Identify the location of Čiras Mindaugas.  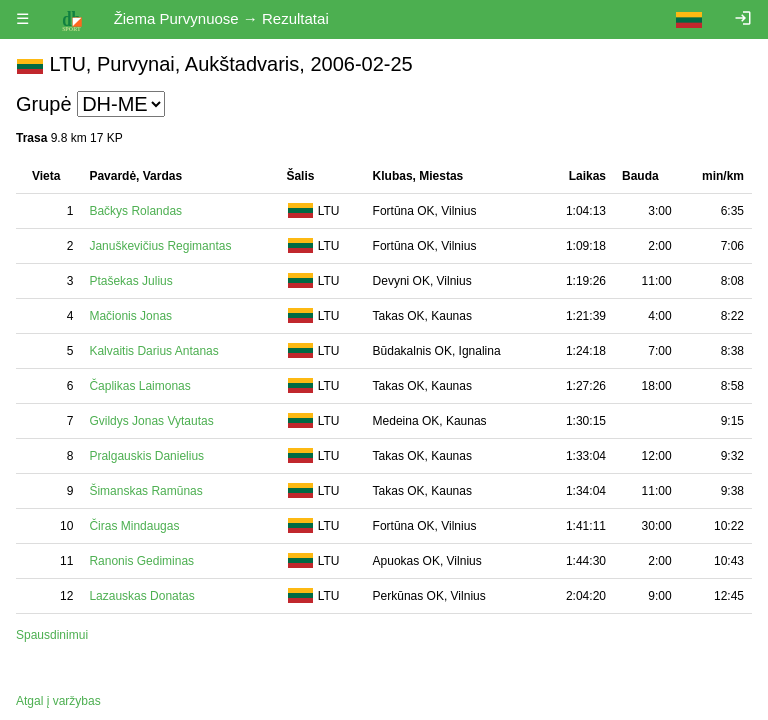
(134, 526).